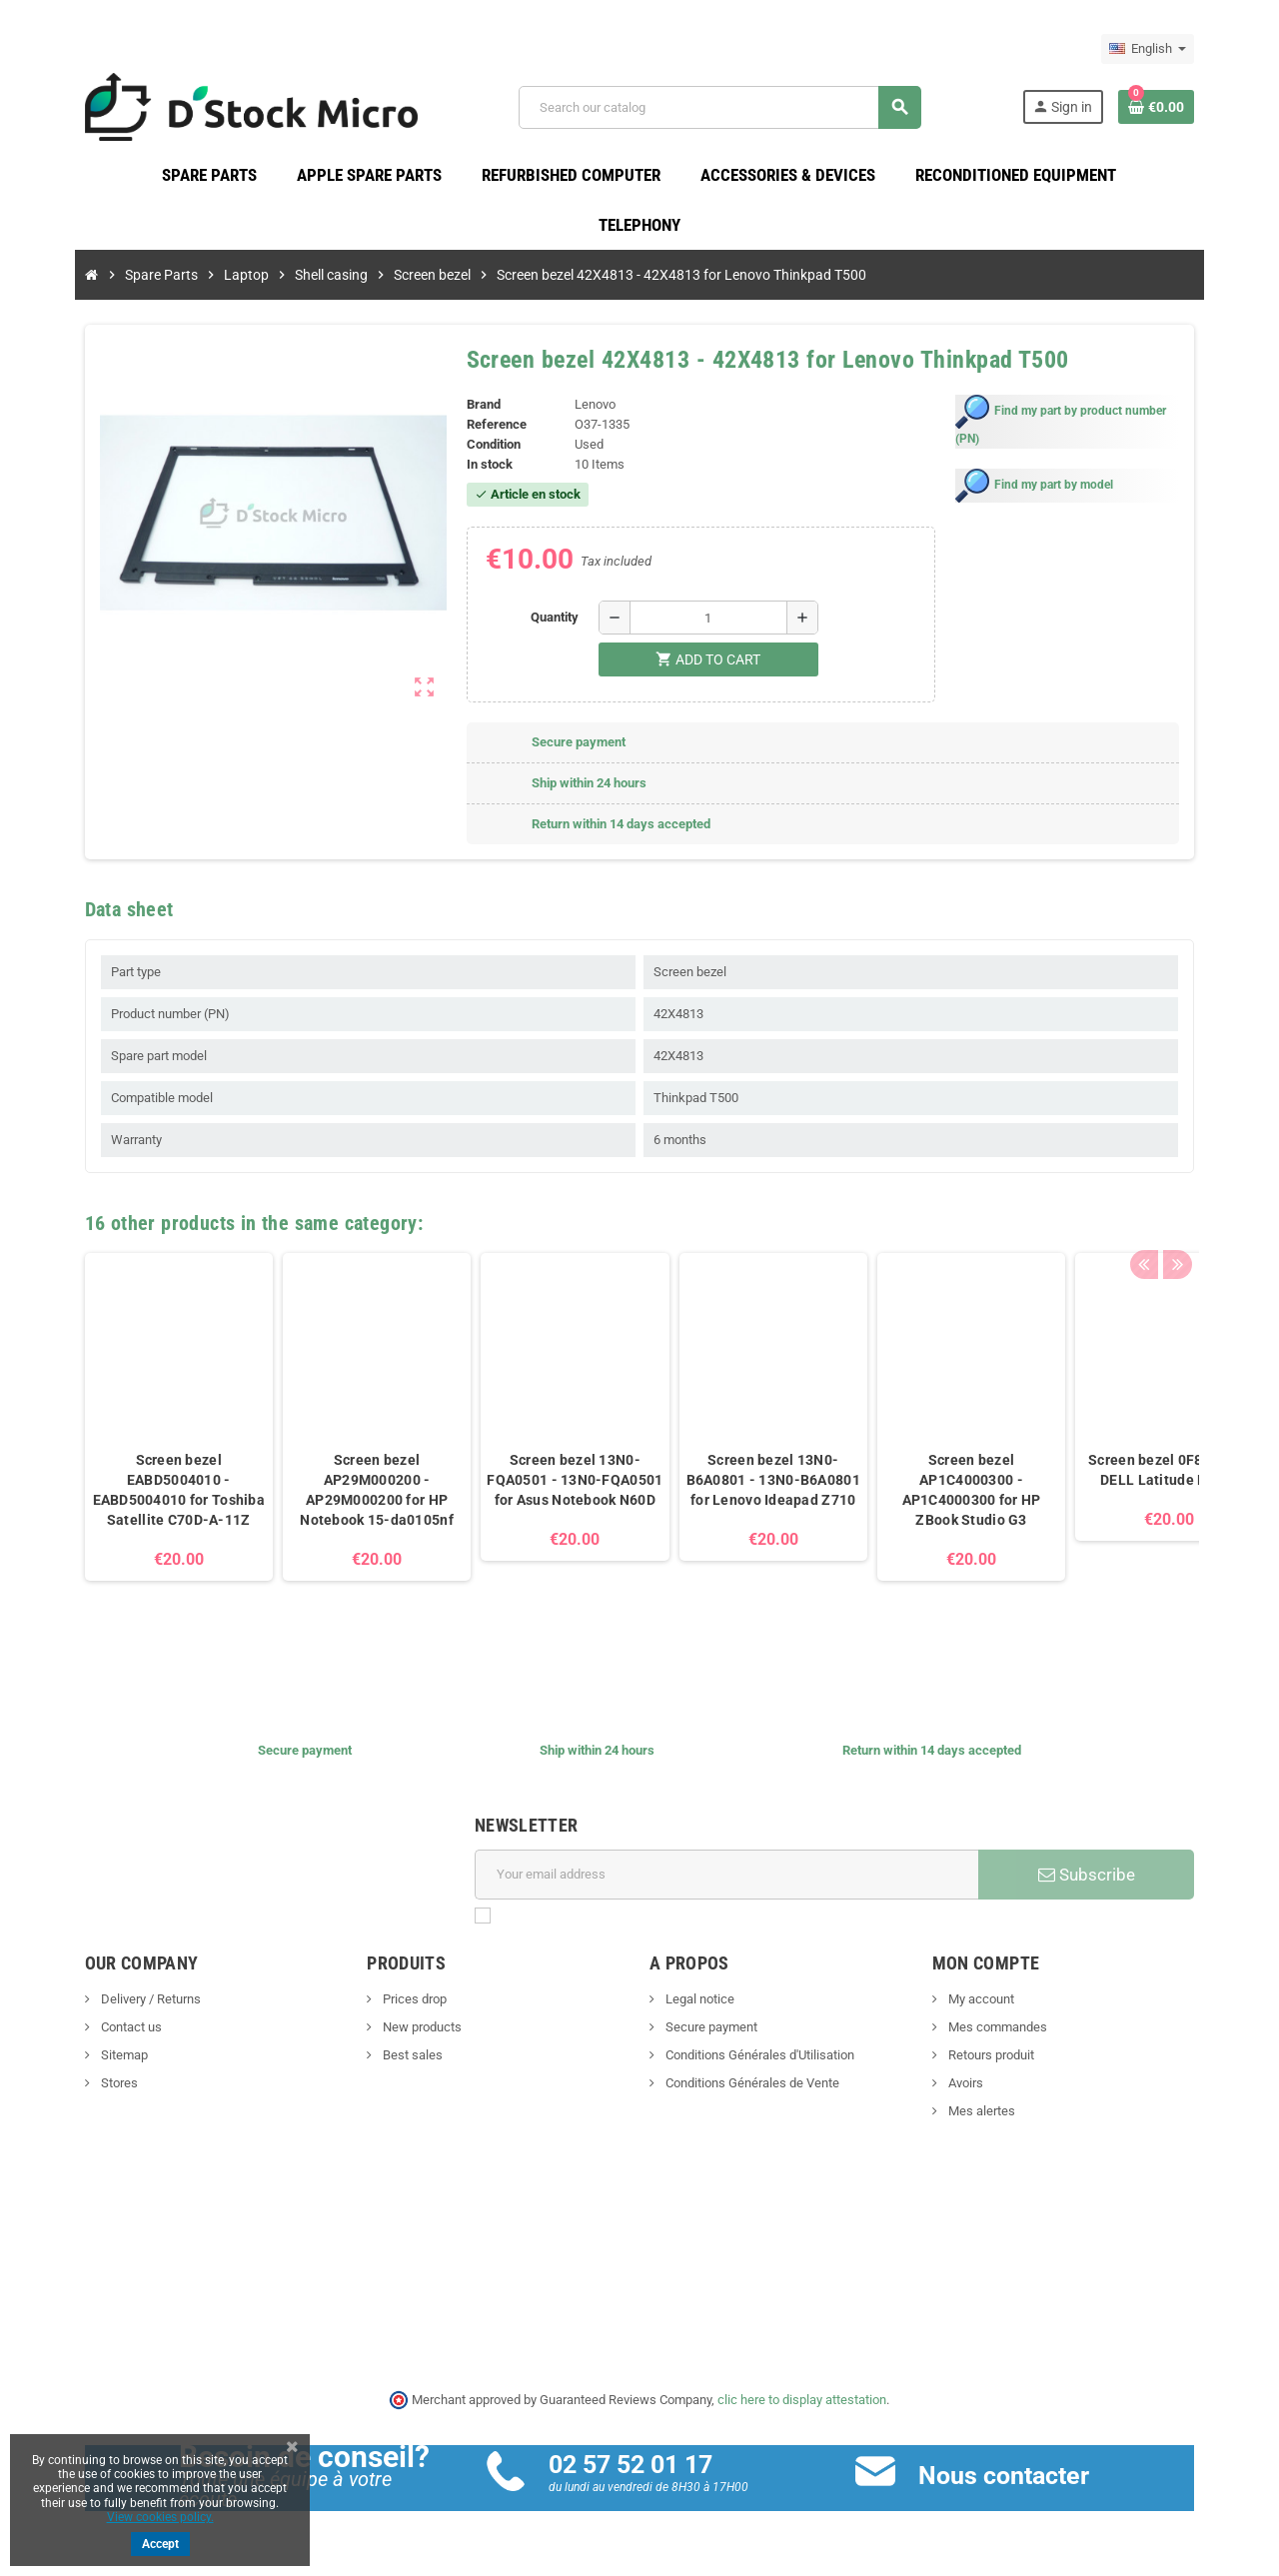 The image size is (1279, 2576). Describe the element at coordinates (997, 2114) in the screenshot. I see `Mes alertes` at that location.